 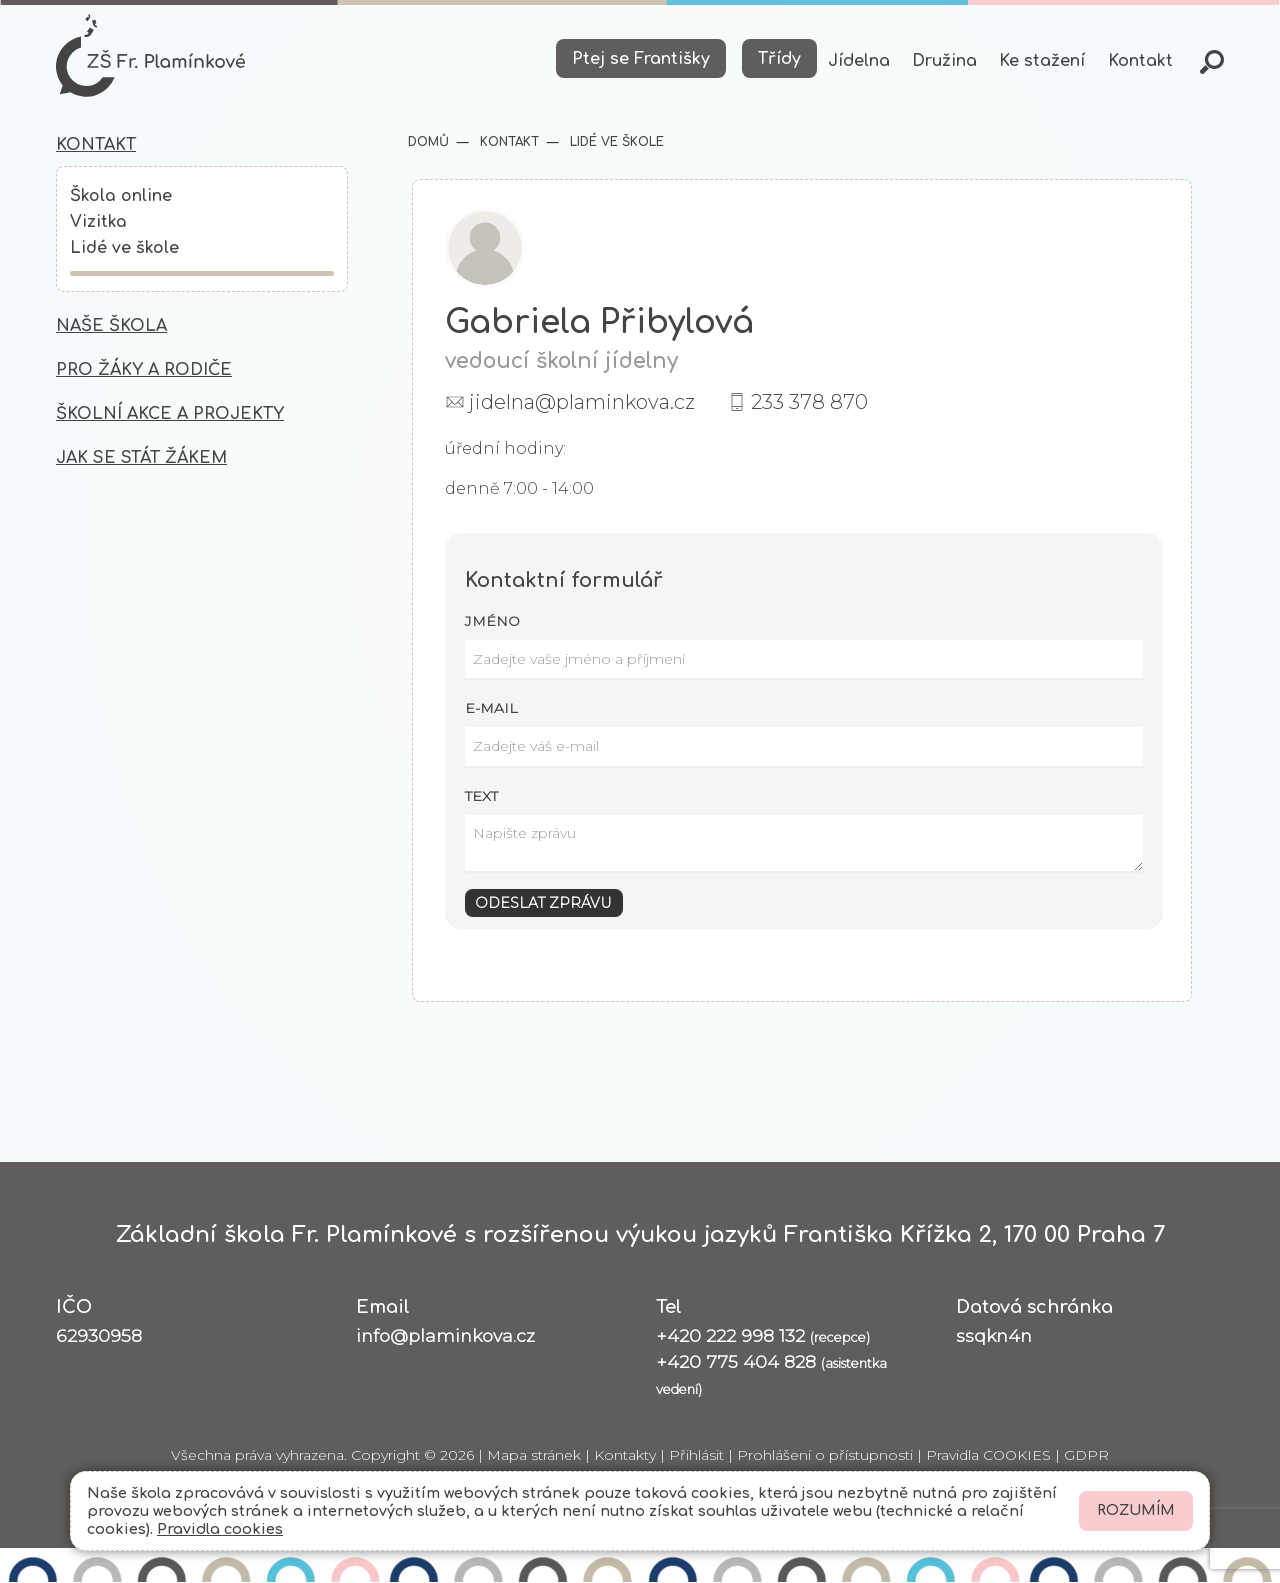 I want to click on Ptej se Františky, so click(x=641, y=59).